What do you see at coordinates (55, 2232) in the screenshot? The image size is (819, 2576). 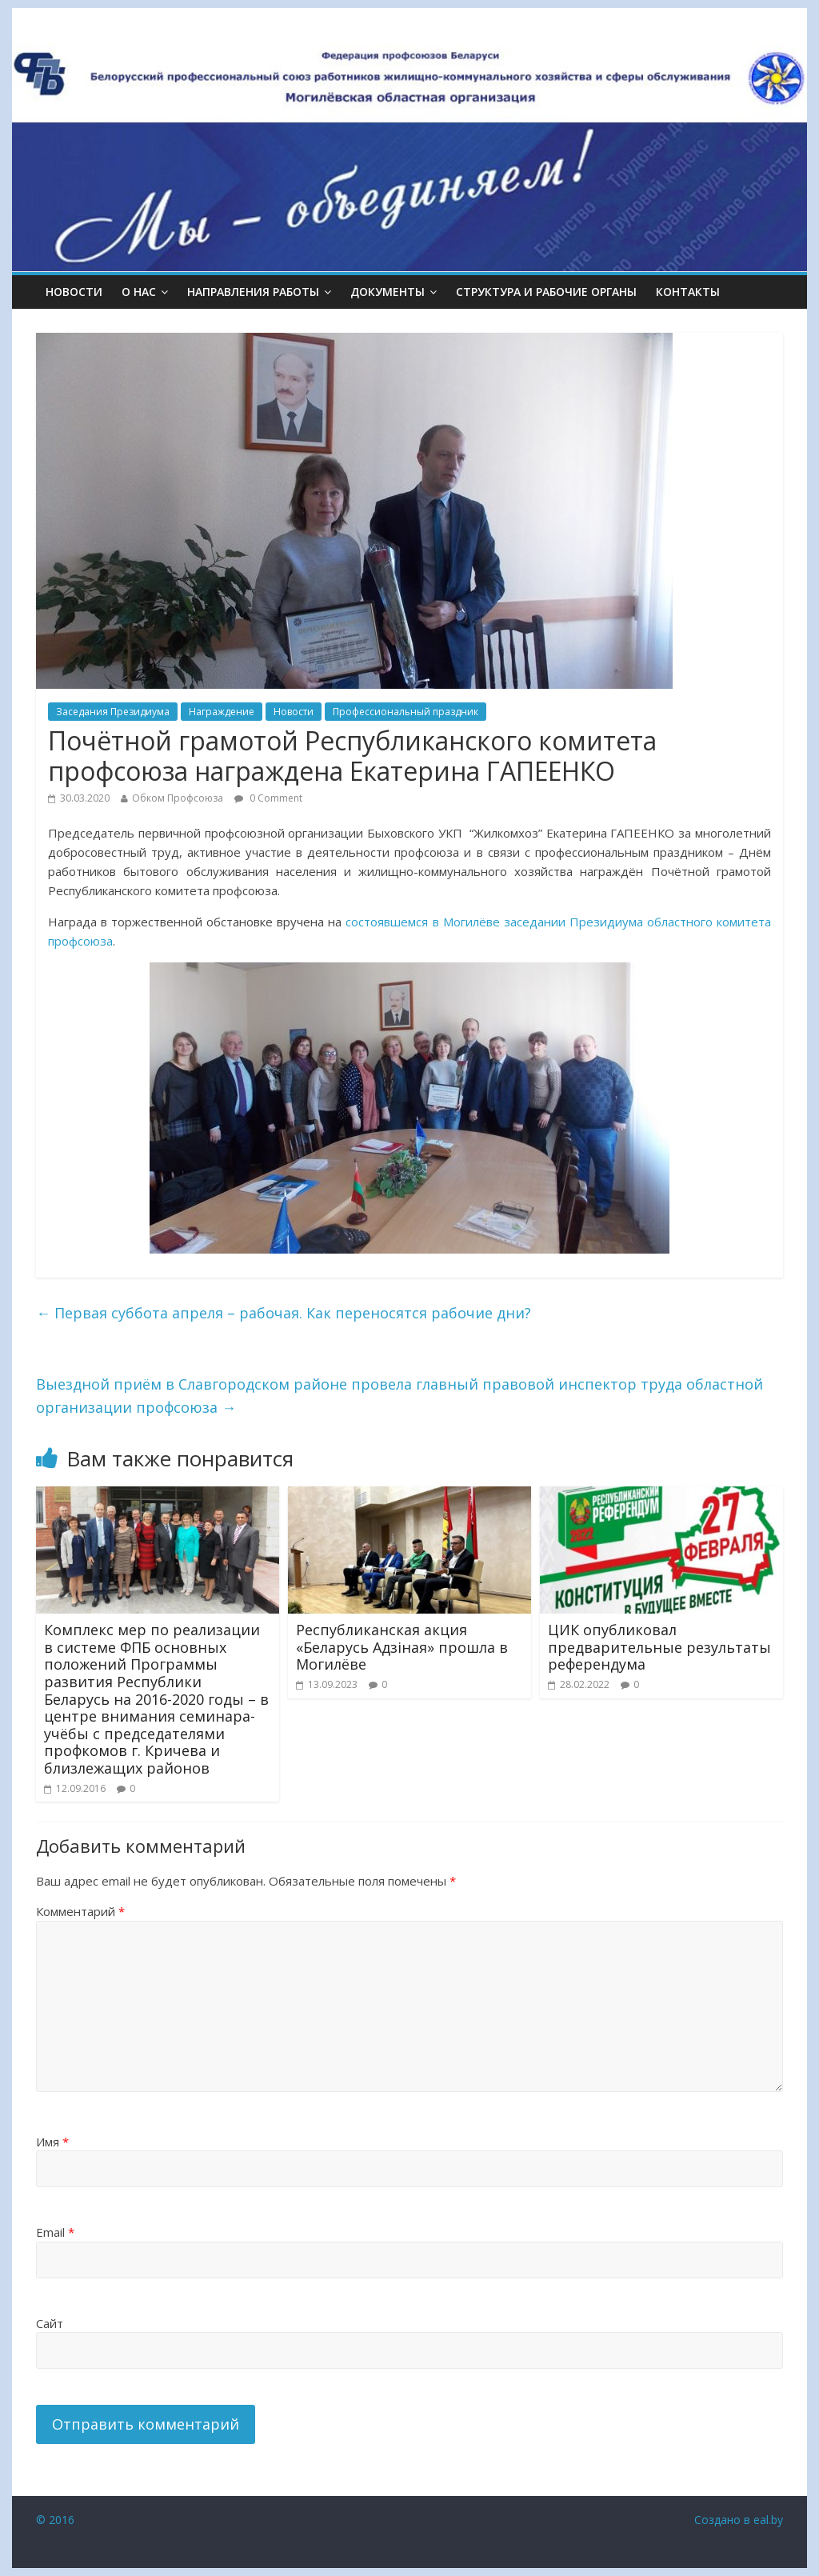 I see `Email` at bounding box center [55, 2232].